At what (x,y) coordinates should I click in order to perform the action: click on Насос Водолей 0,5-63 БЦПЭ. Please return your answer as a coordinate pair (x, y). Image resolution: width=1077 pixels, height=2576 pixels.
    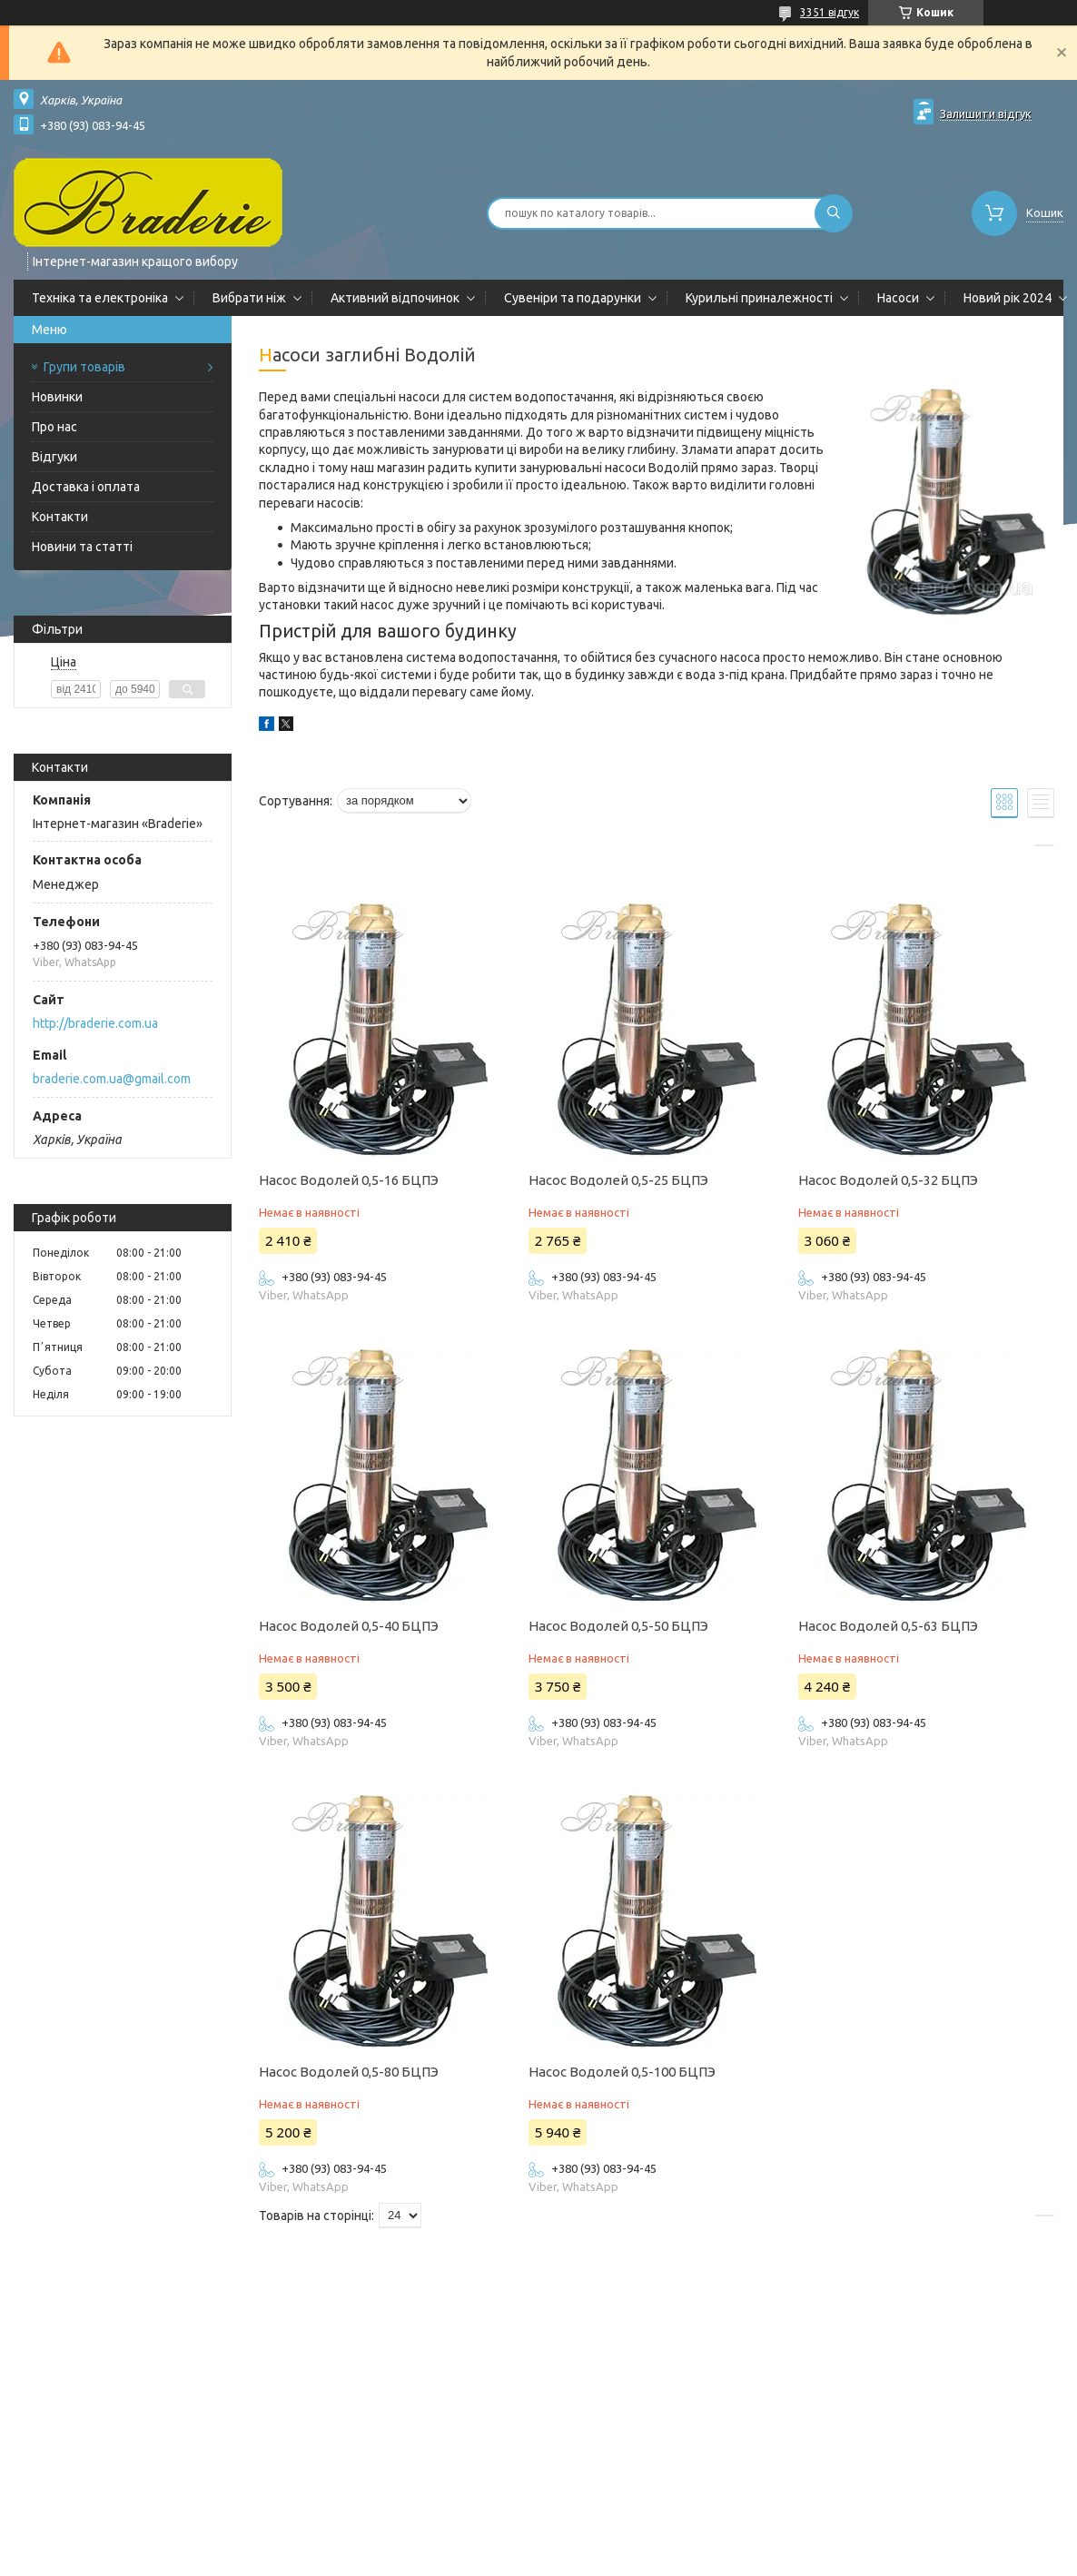
    Looking at the image, I should click on (888, 1625).